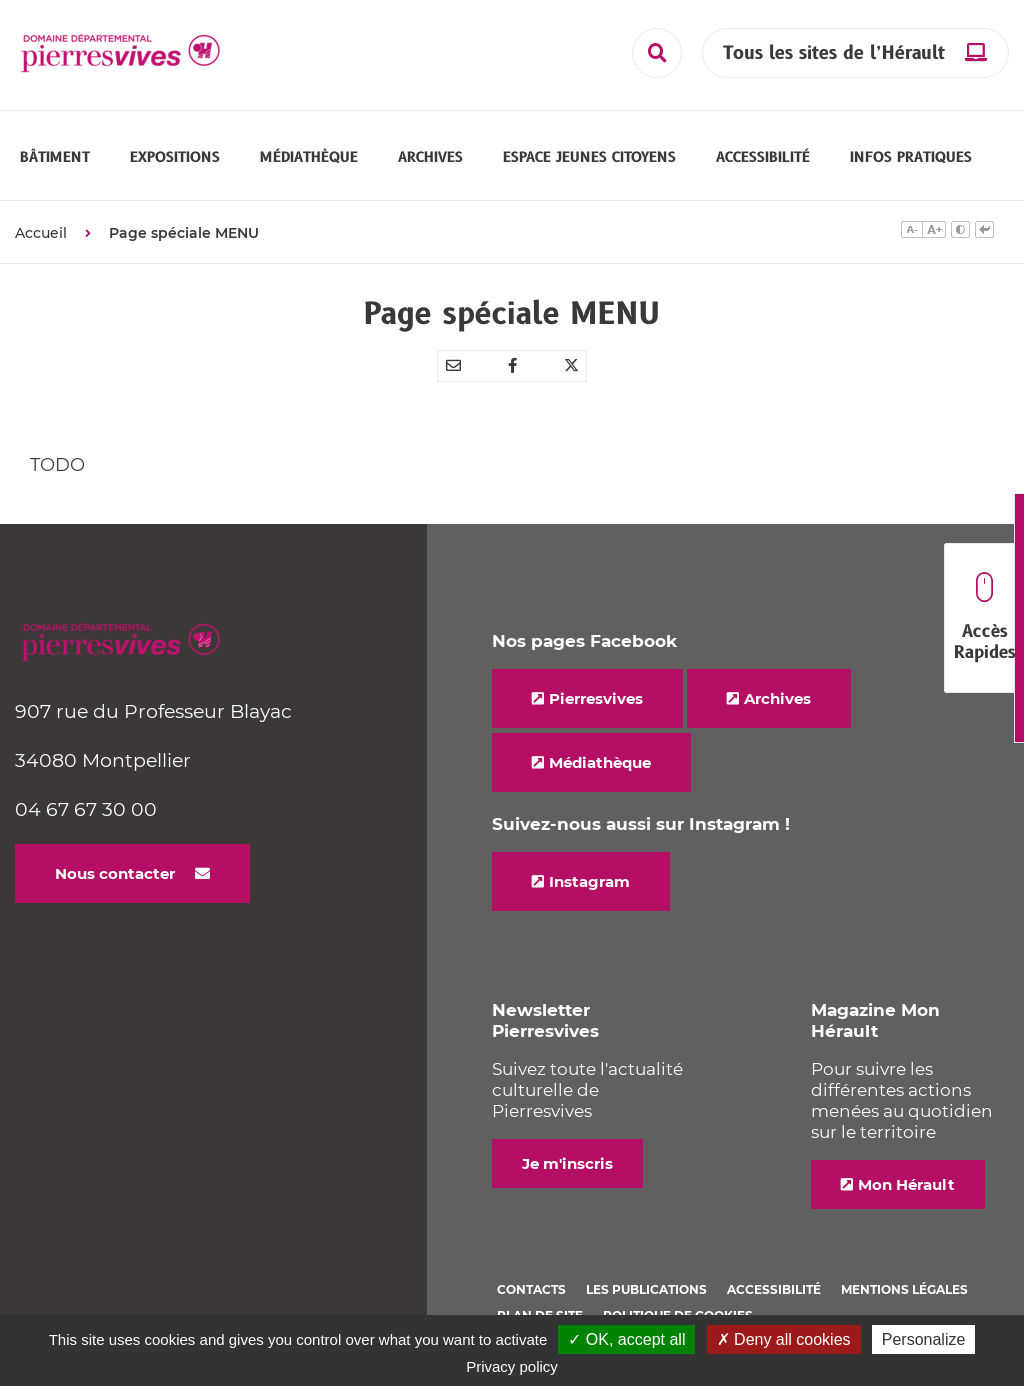 The width and height of the screenshot is (1024, 1386). Describe the element at coordinates (984, 618) in the screenshot. I see `Accès Rapides` at that location.